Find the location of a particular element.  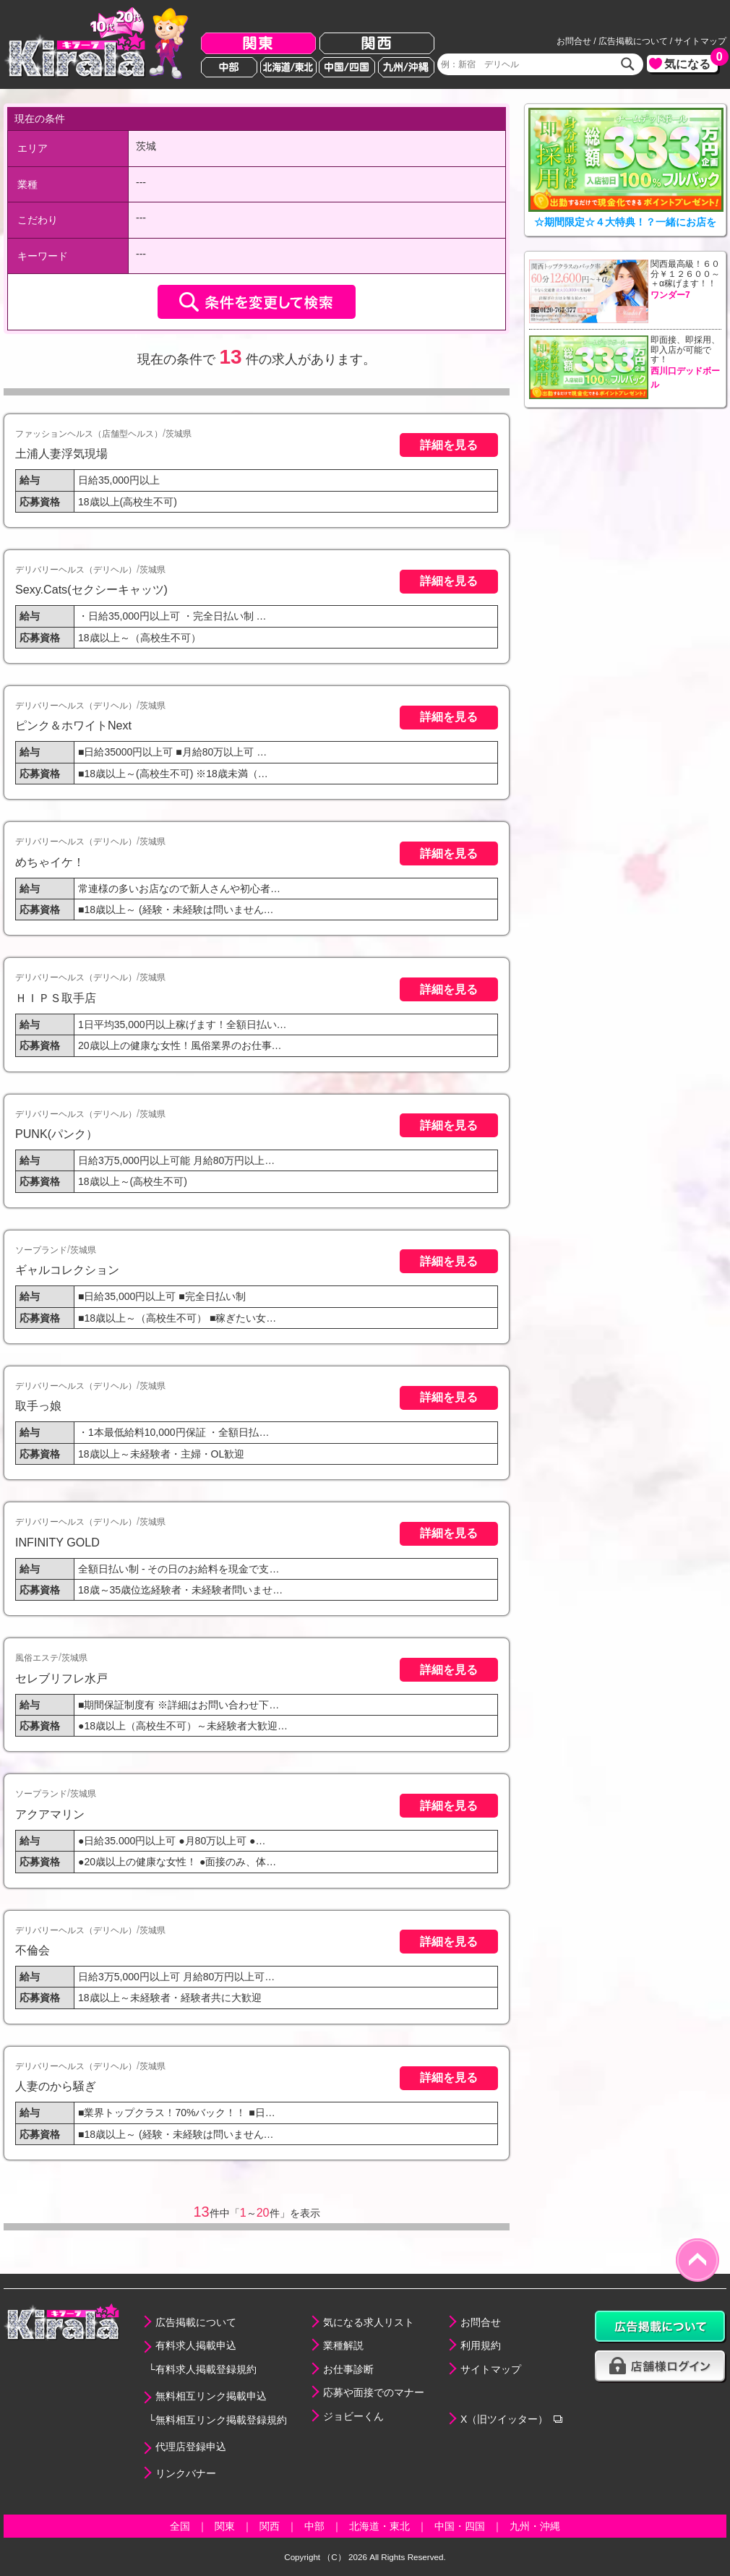

検索 is located at coordinates (628, 64).